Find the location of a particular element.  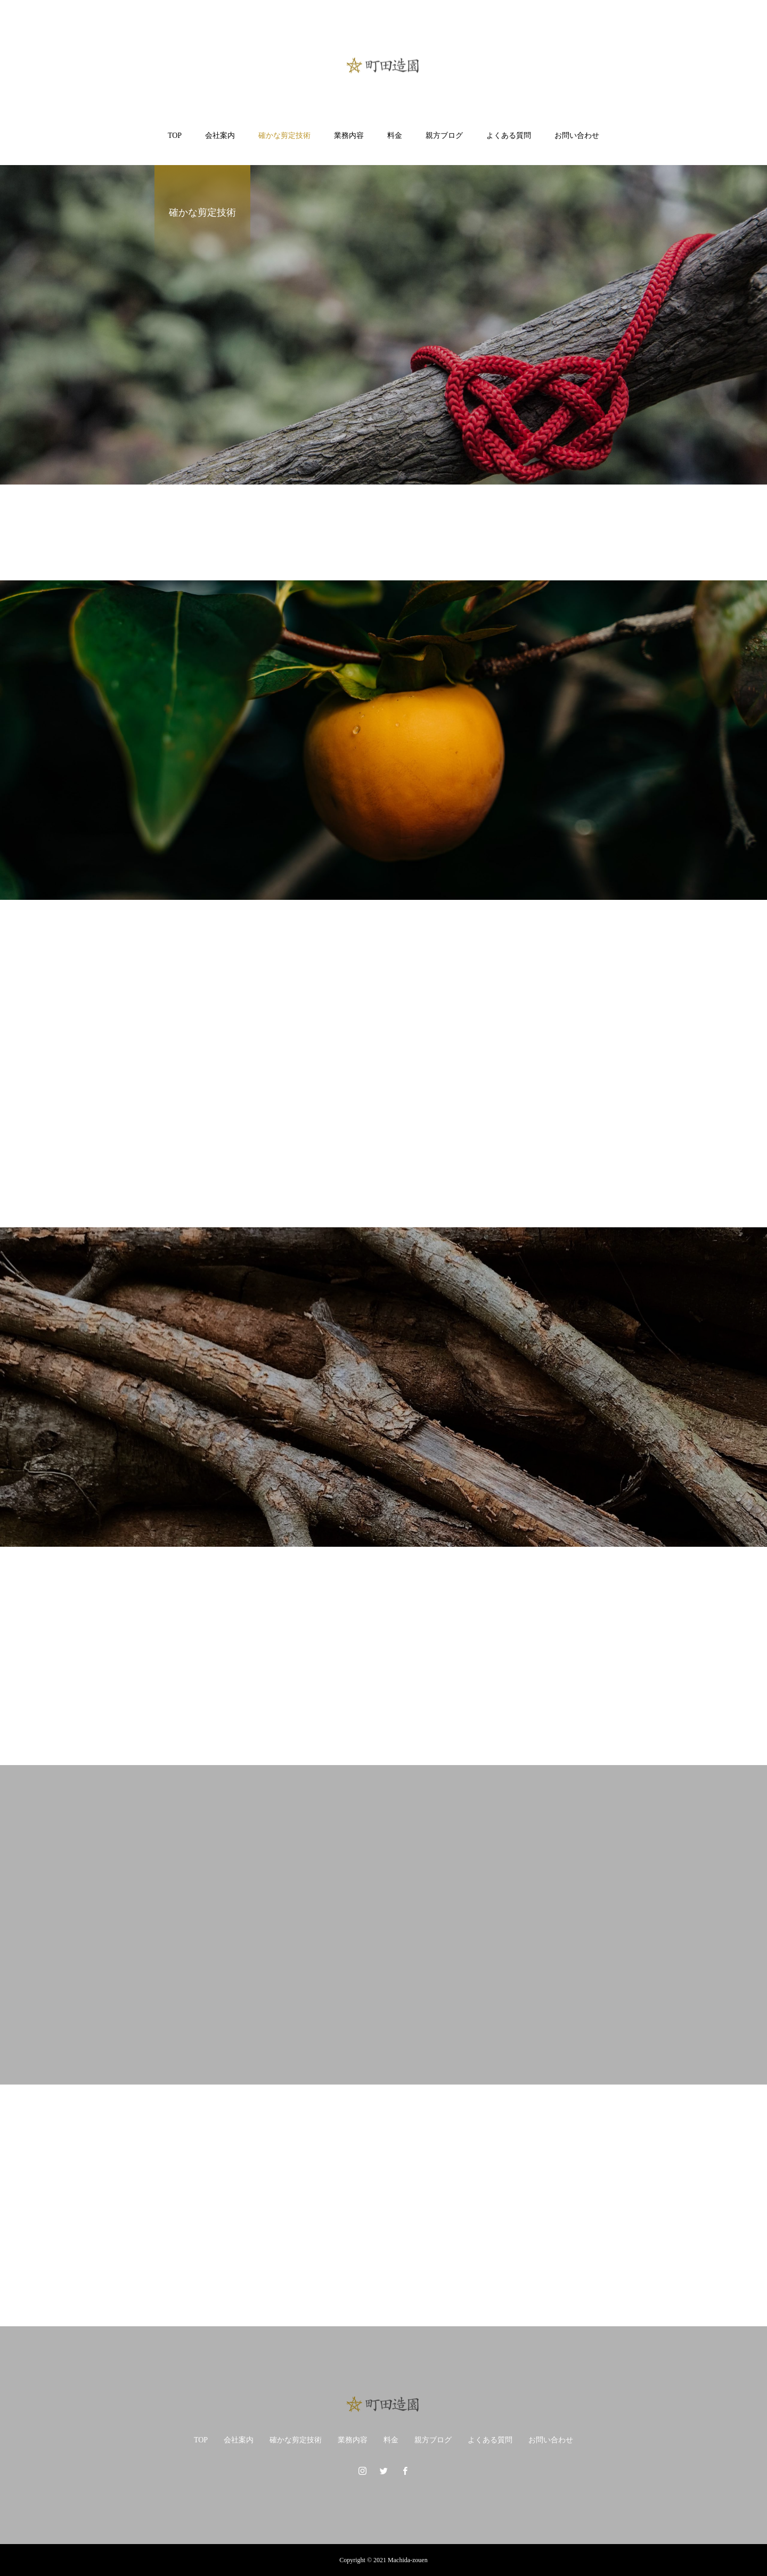

業務内容 is located at coordinates (349, 136).